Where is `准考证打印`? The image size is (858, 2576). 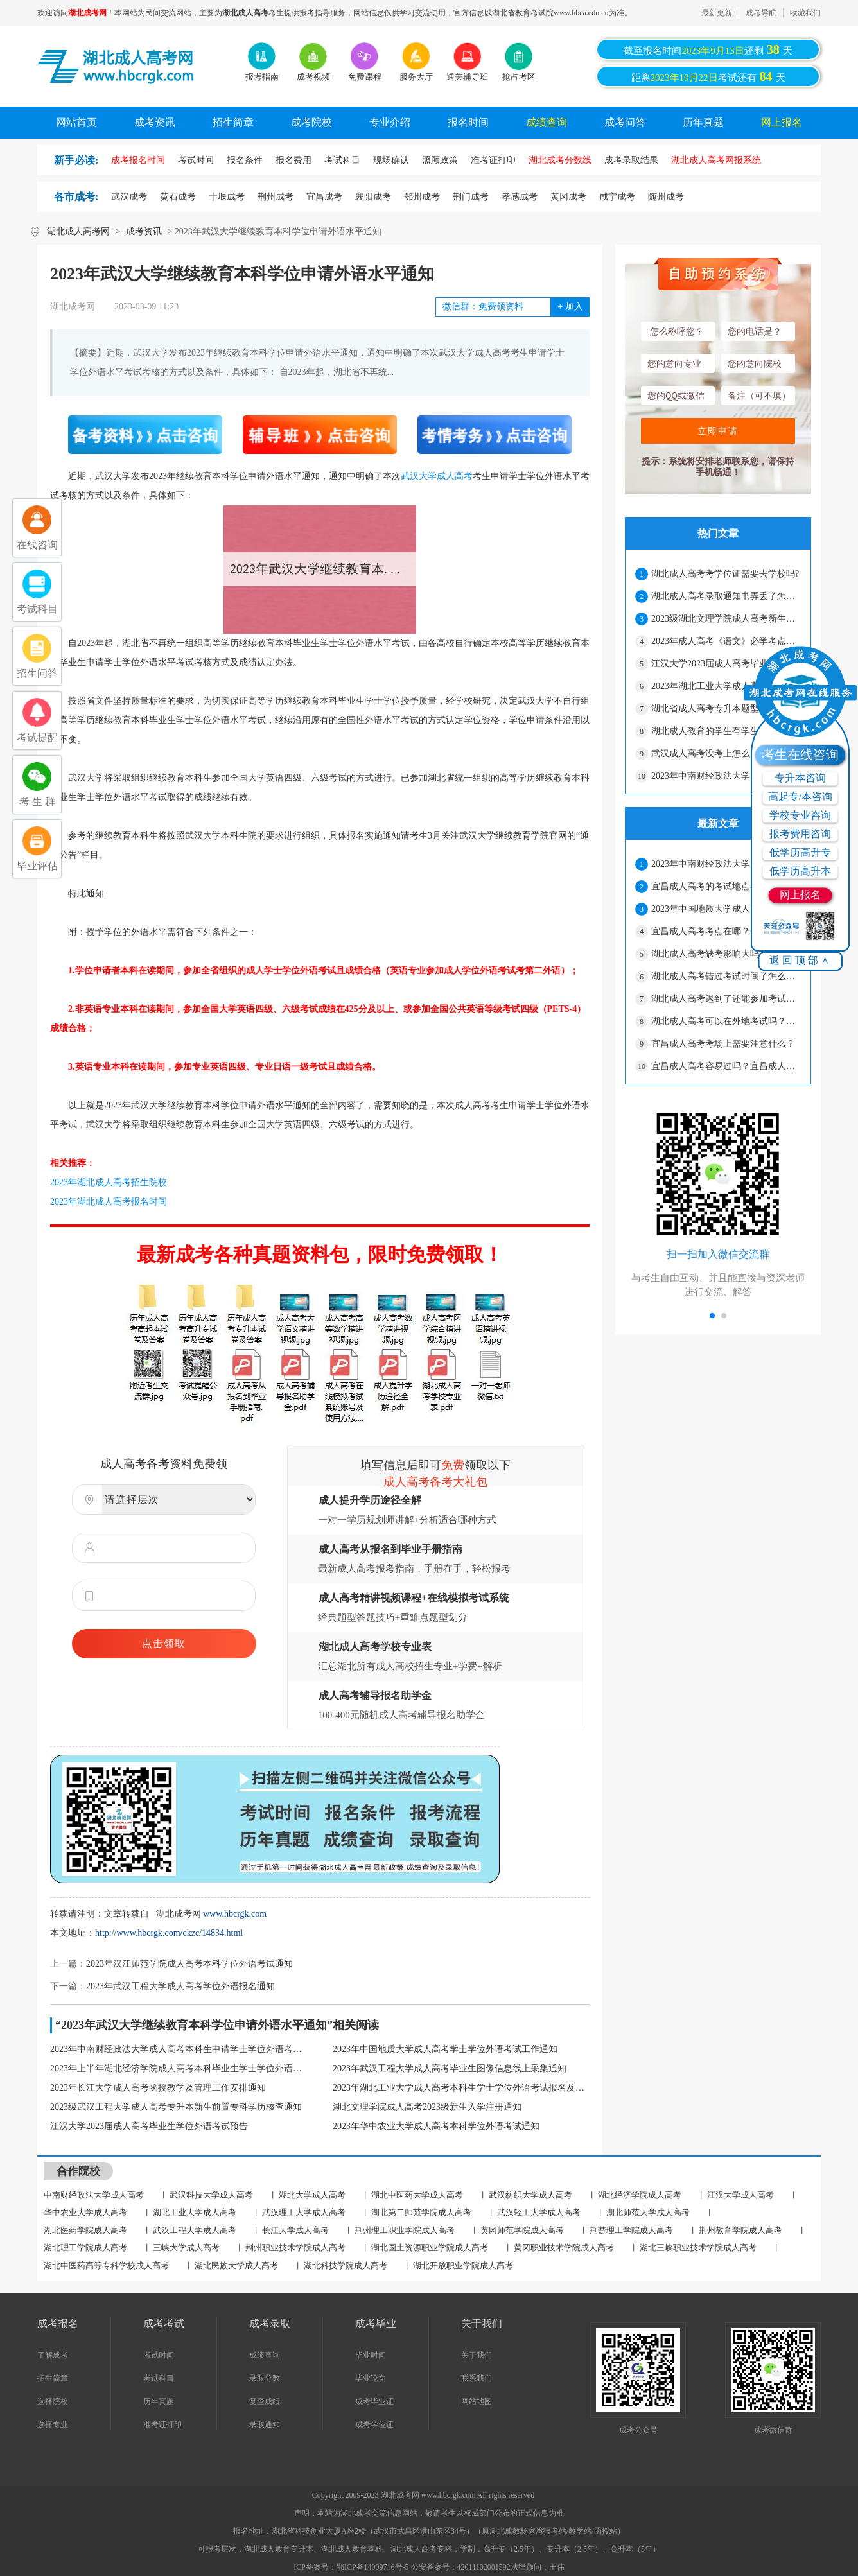
准考证打印 is located at coordinates (162, 2424).